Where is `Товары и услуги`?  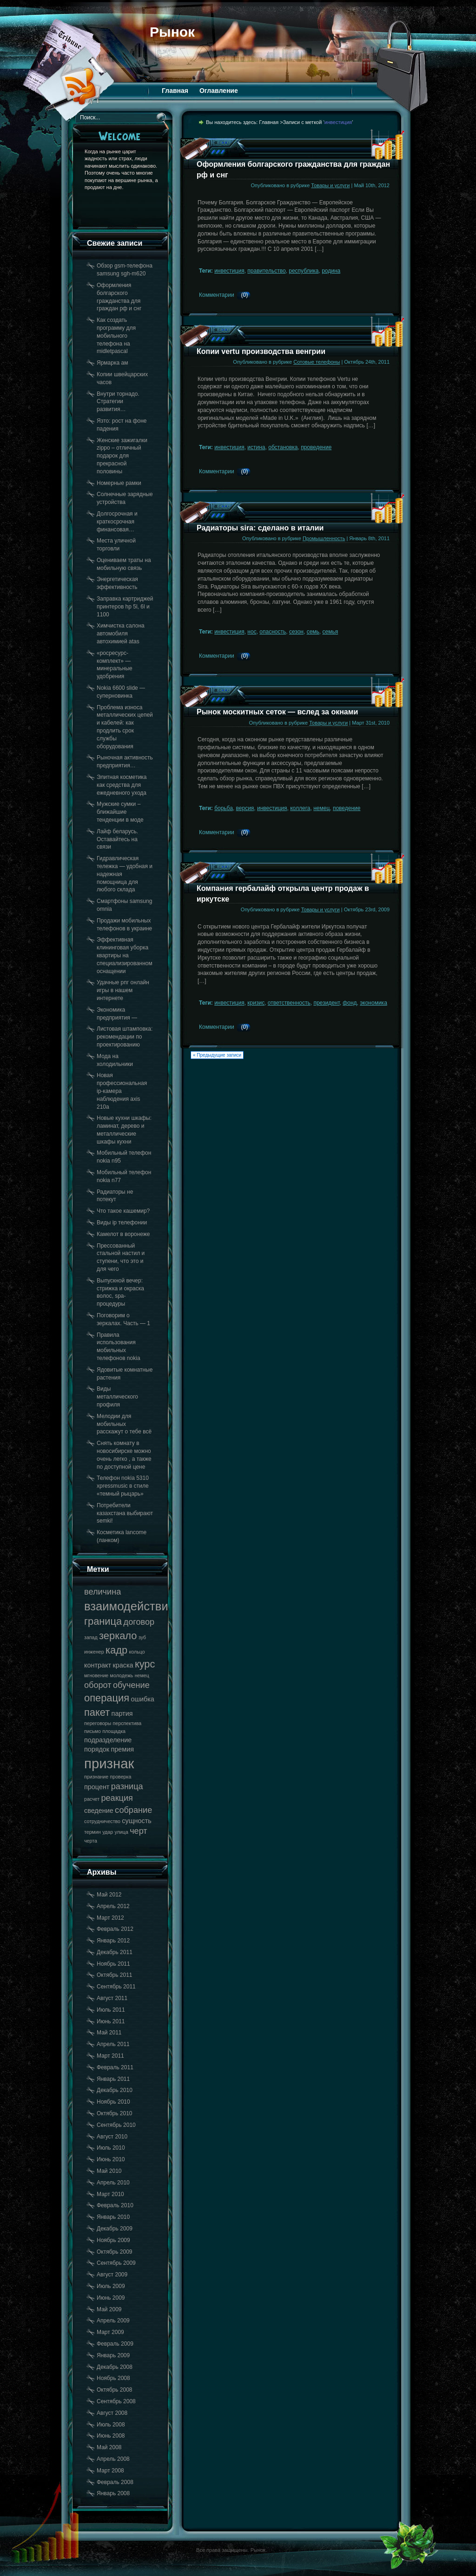
Товары и услуги is located at coordinates (330, 185).